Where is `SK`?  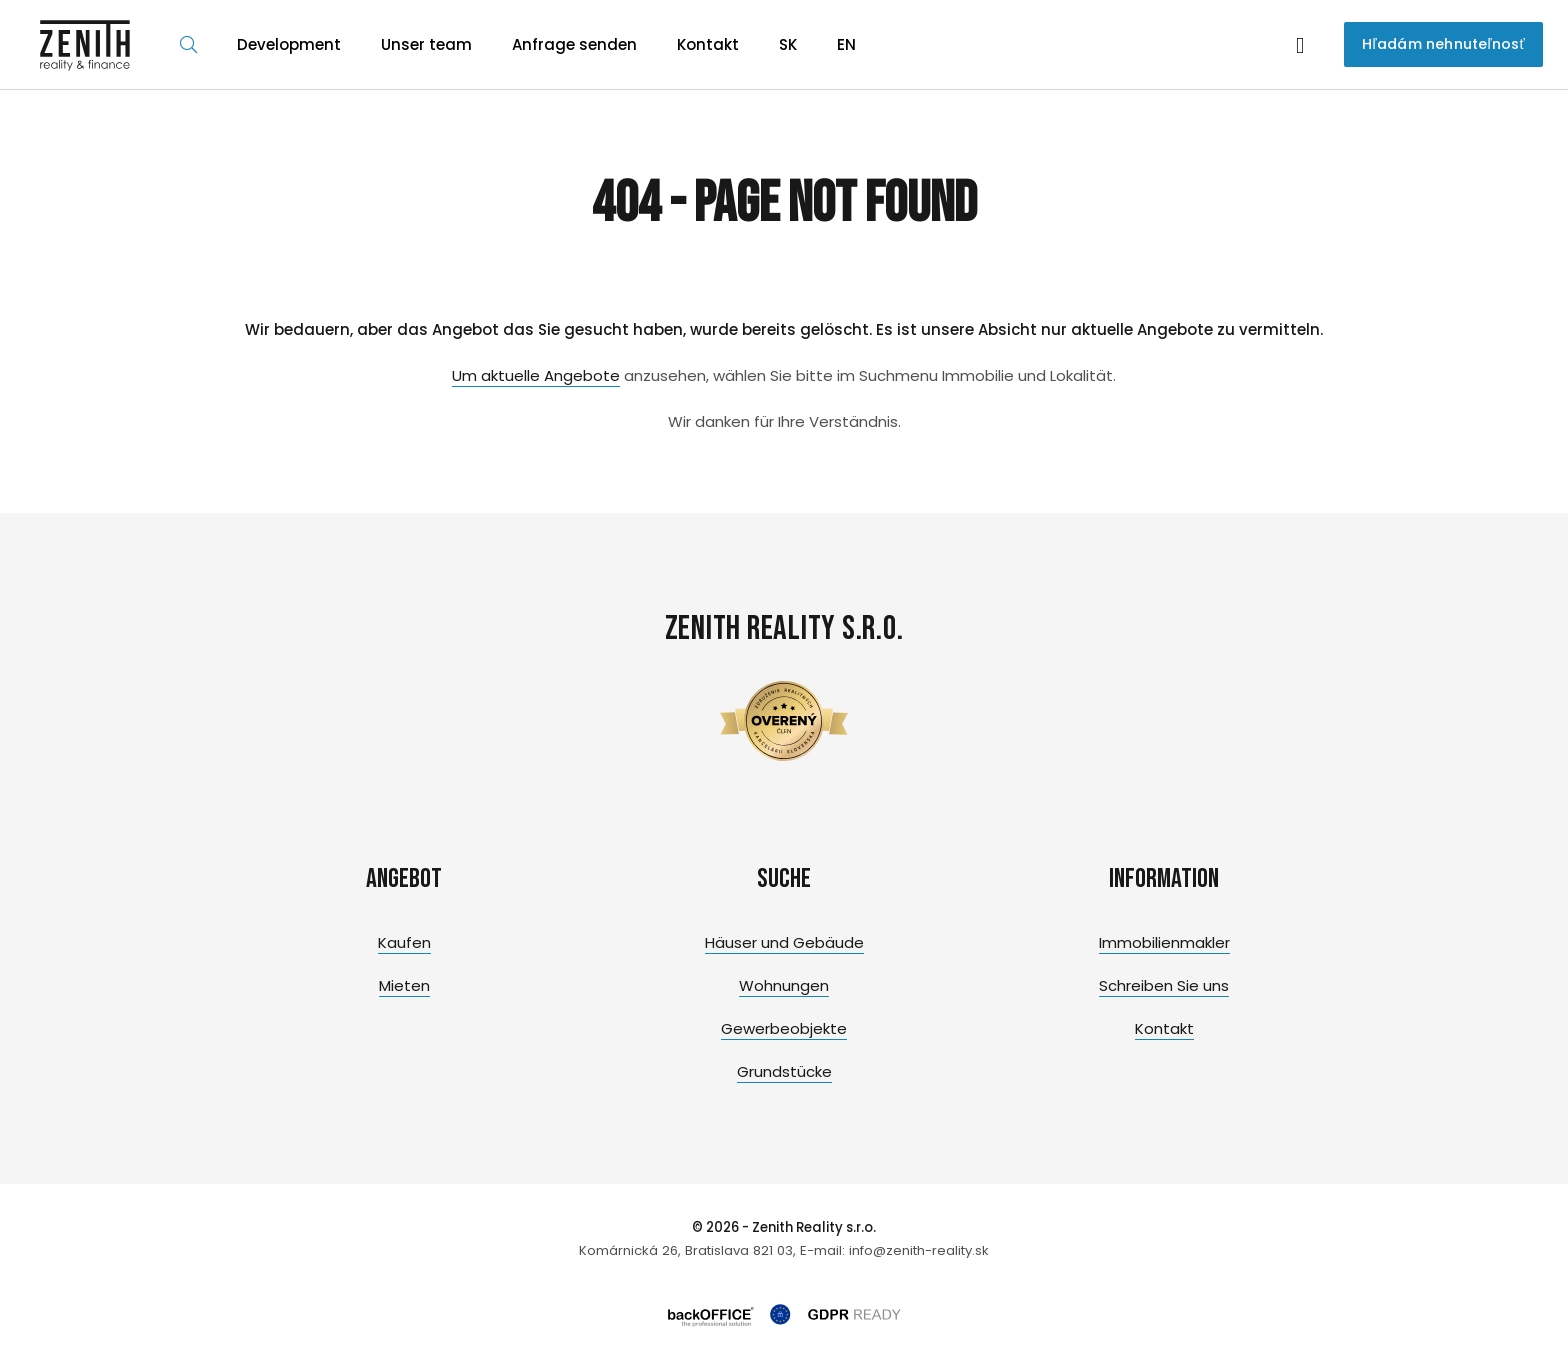
SK is located at coordinates (788, 44).